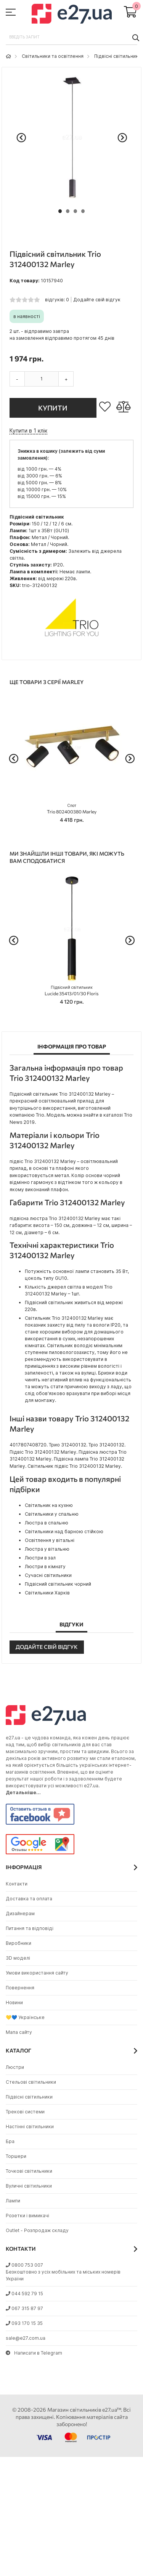 This screenshot has height=2576, width=143. I want to click on Підвісні світильники, so click(117, 56).